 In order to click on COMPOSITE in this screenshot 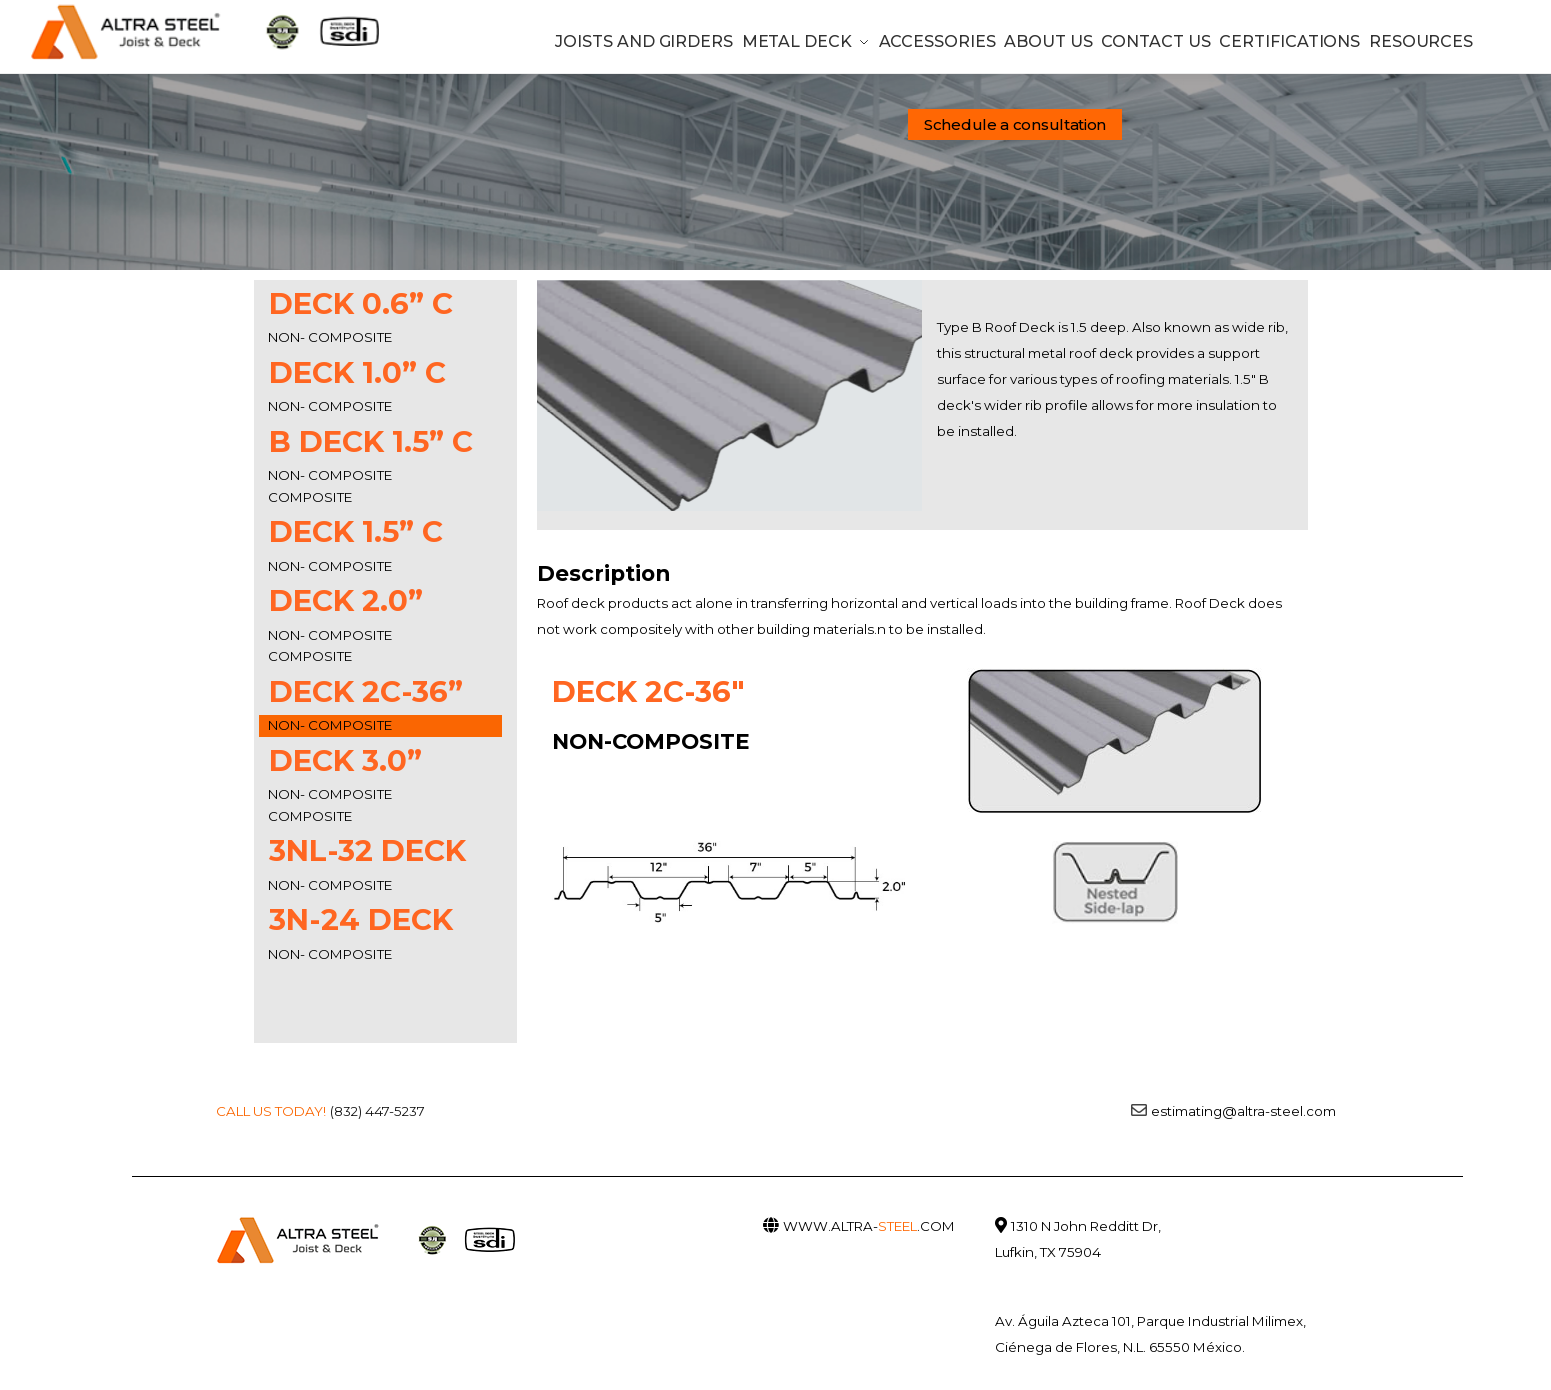, I will do `click(310, 497)`.